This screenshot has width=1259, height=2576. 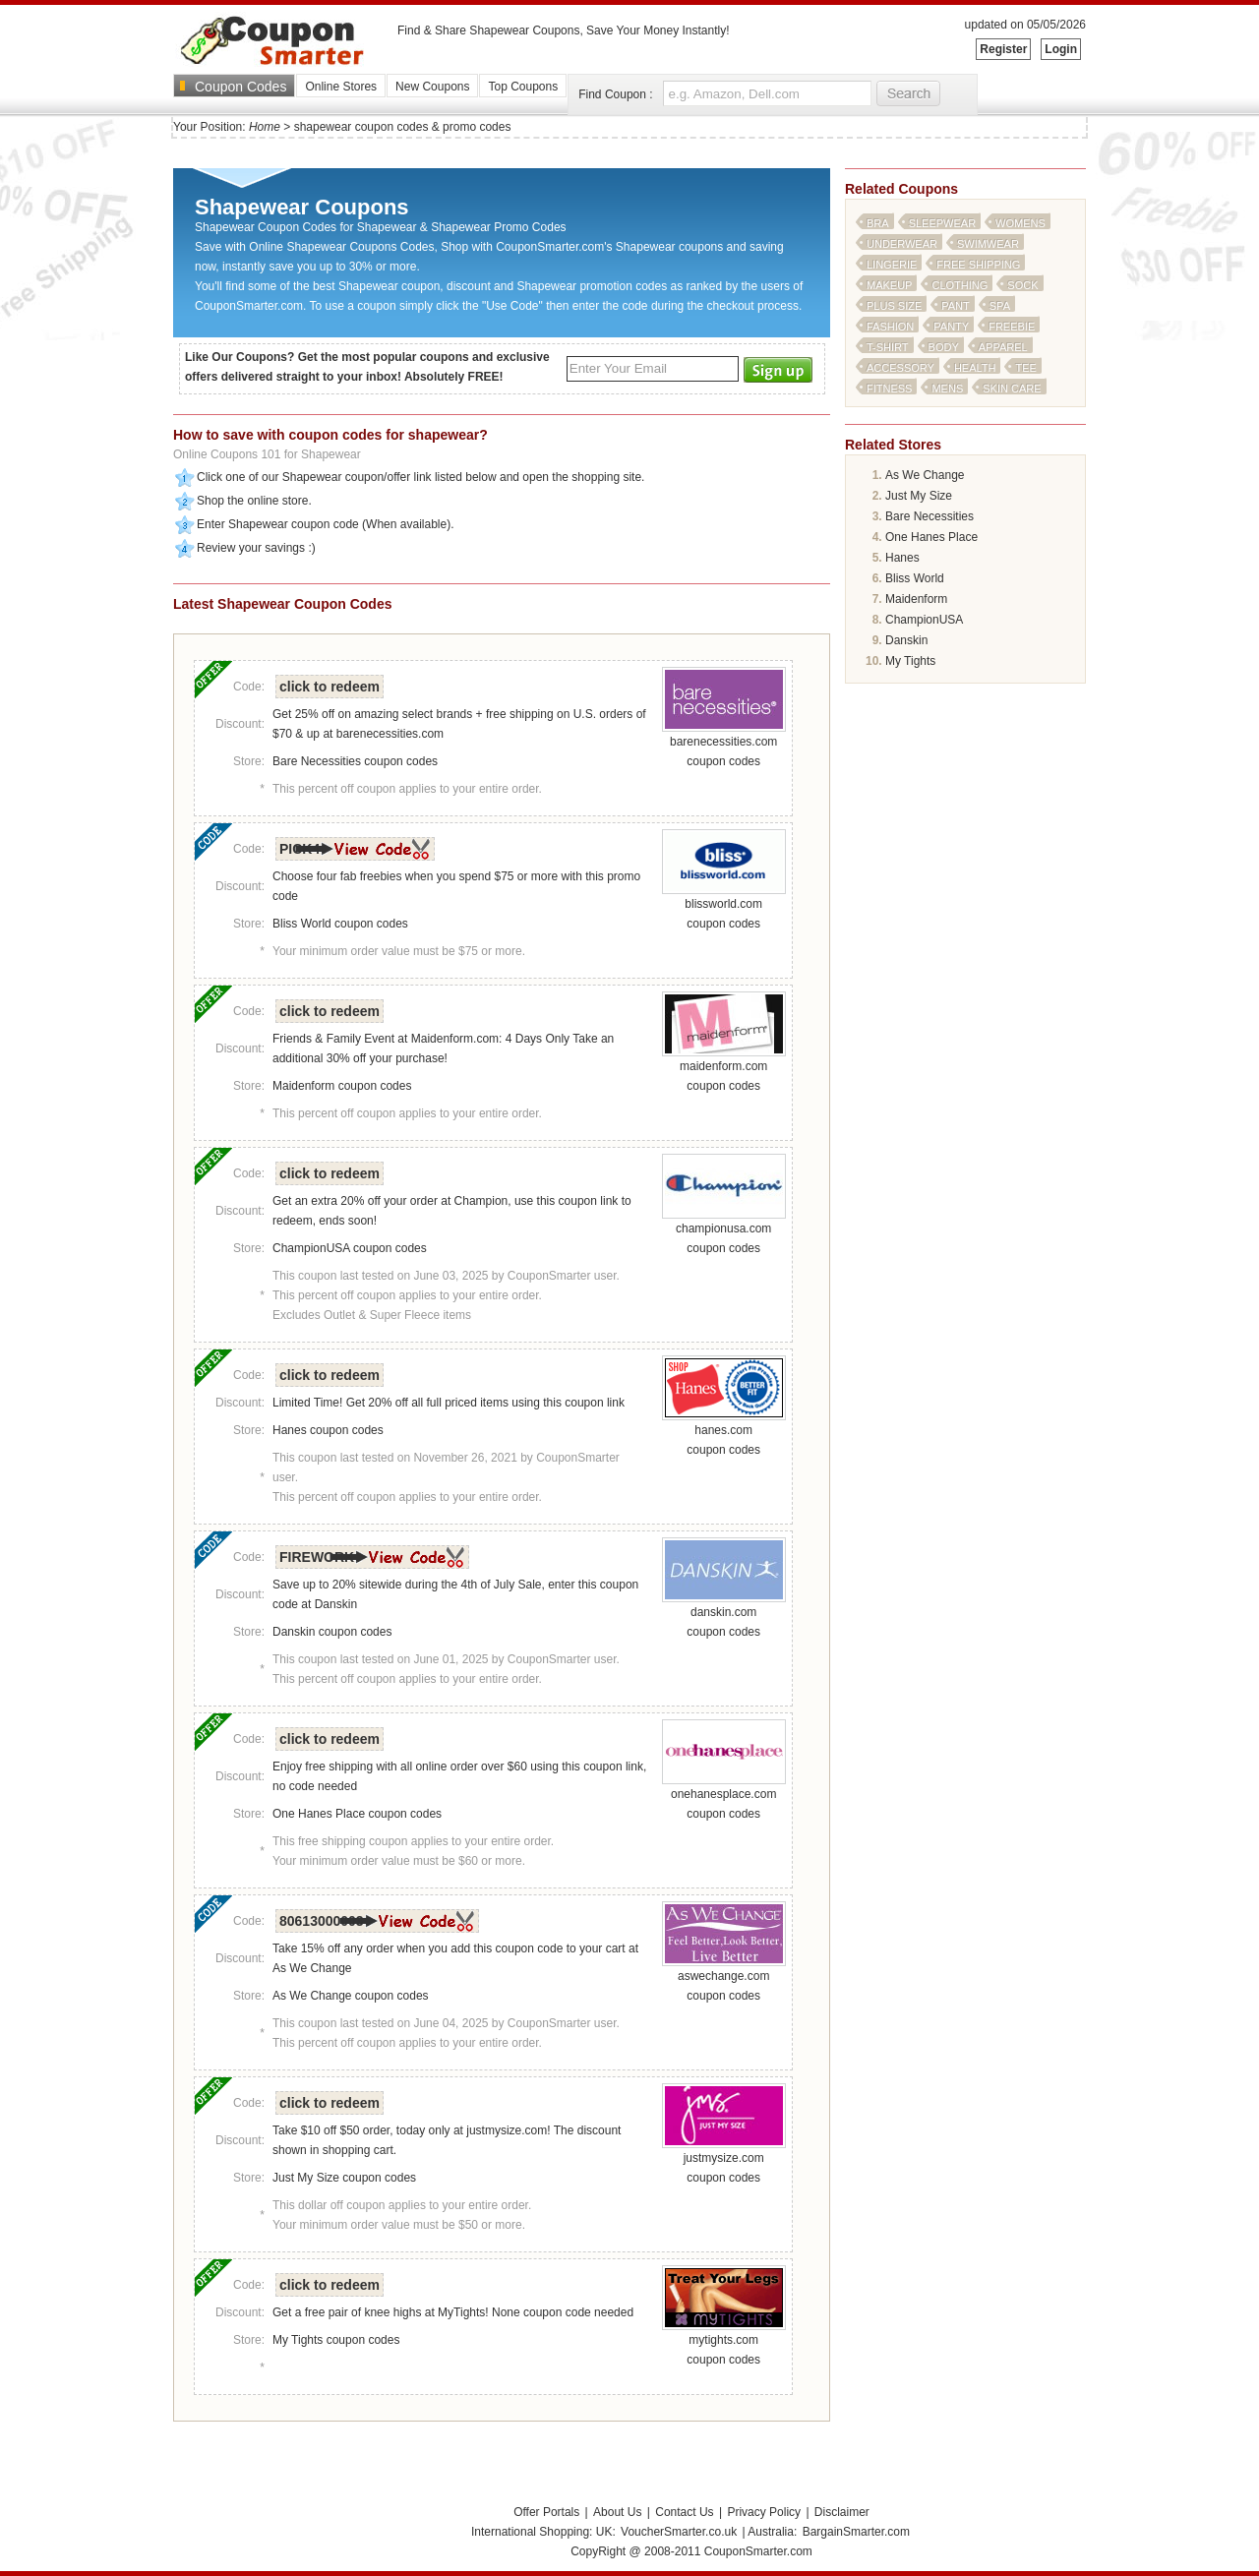 What do you see at coordinates (942, 223) in the screenshot?
I see `sleepwear` at bounding box center [942, 223].